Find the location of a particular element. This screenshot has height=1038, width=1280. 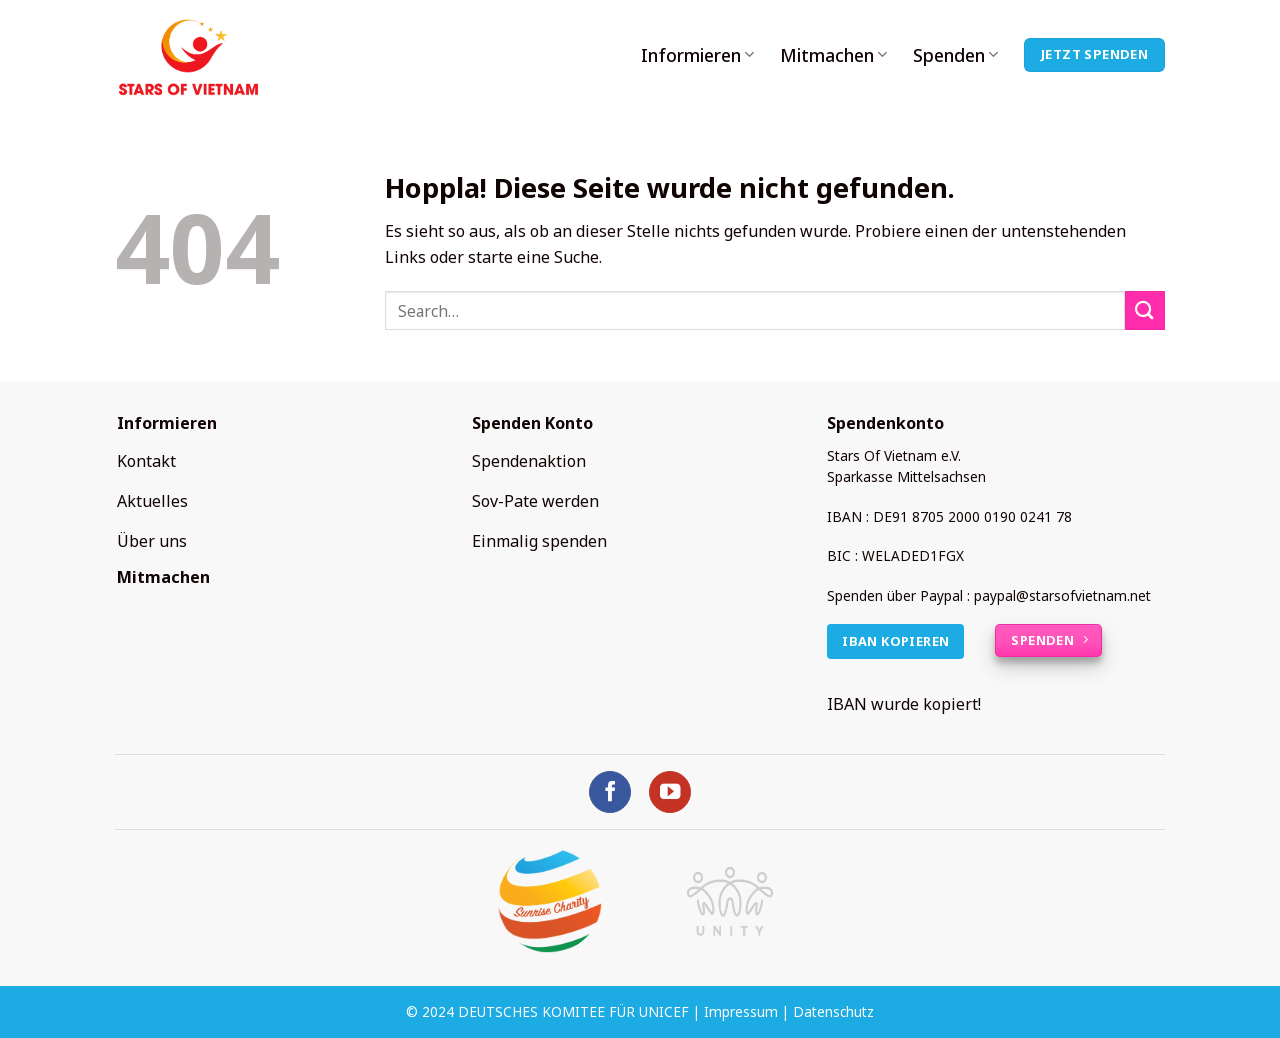

[Auf YouTube folgen] is located at coordinates (670, 792).